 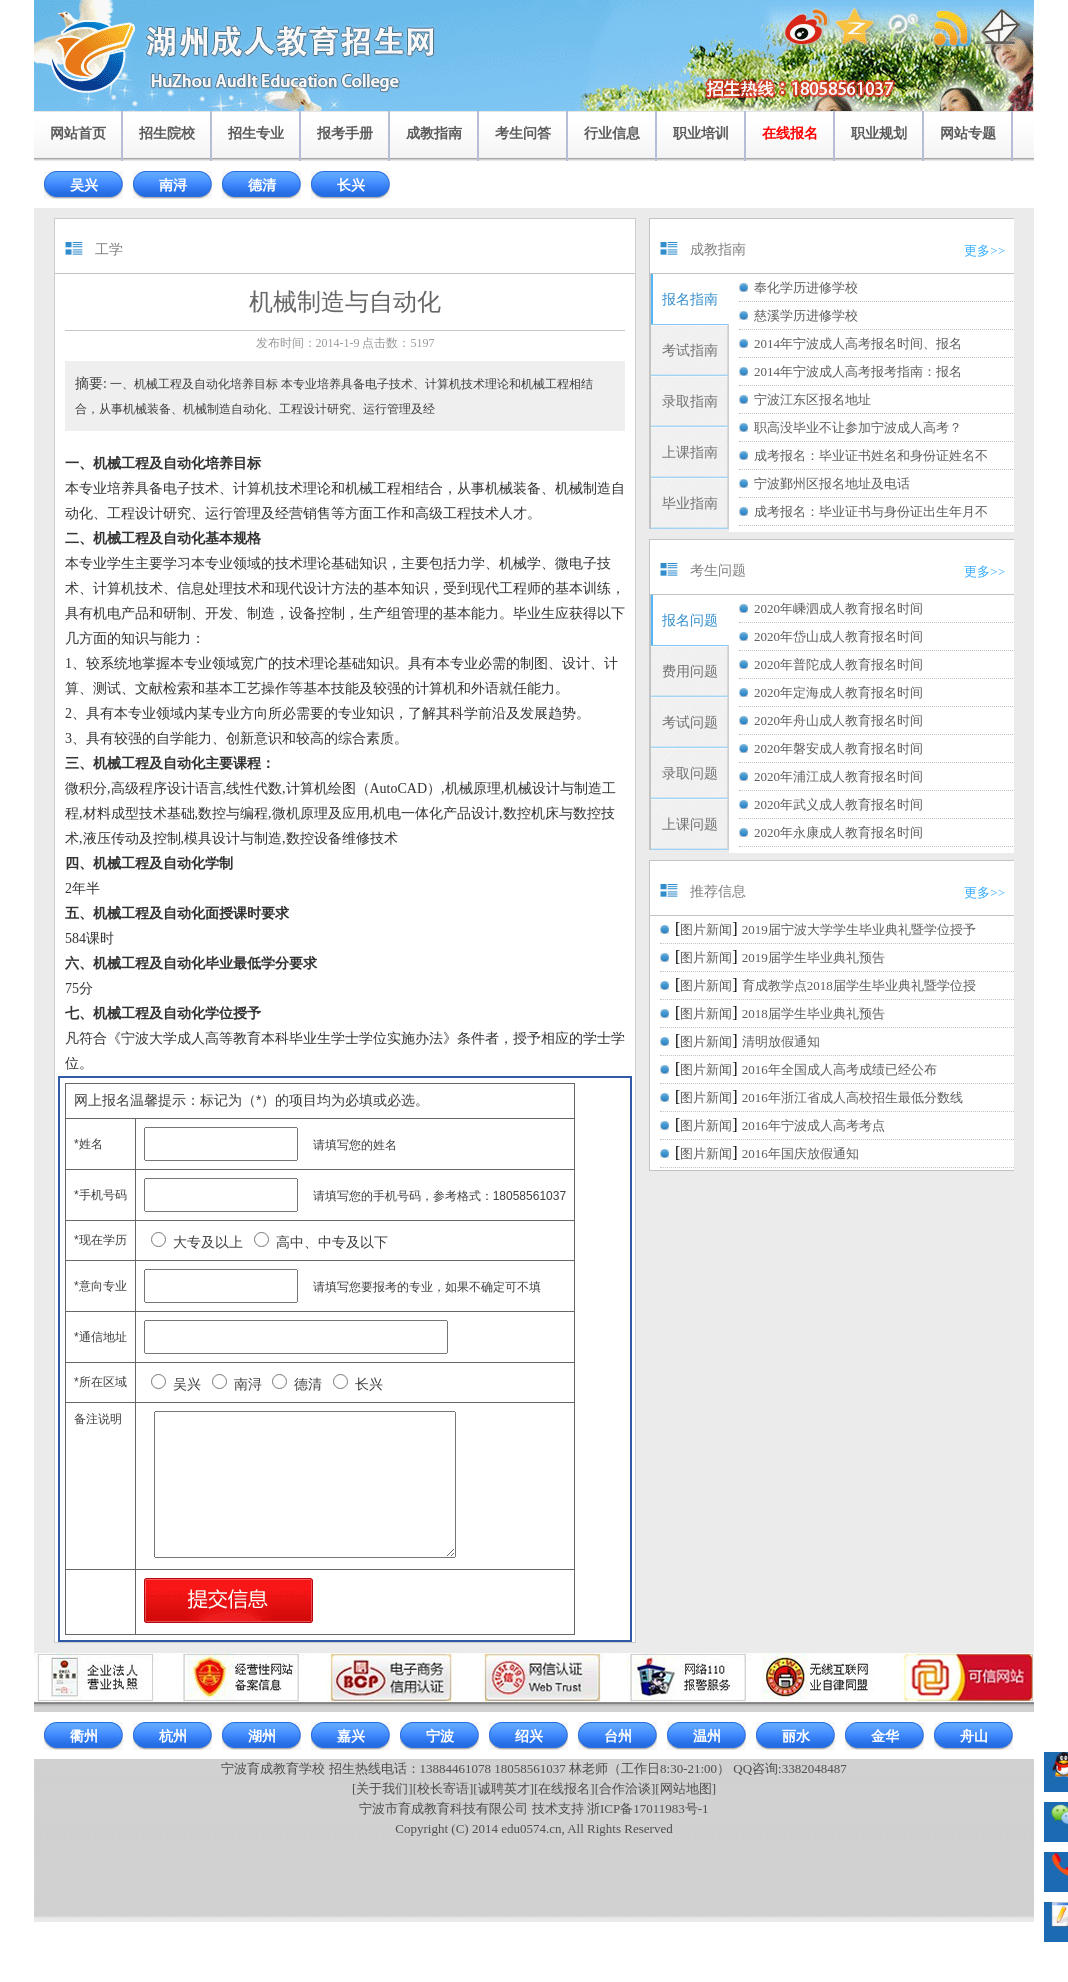 I want to click on 长兴, so click(x=351, y=185).